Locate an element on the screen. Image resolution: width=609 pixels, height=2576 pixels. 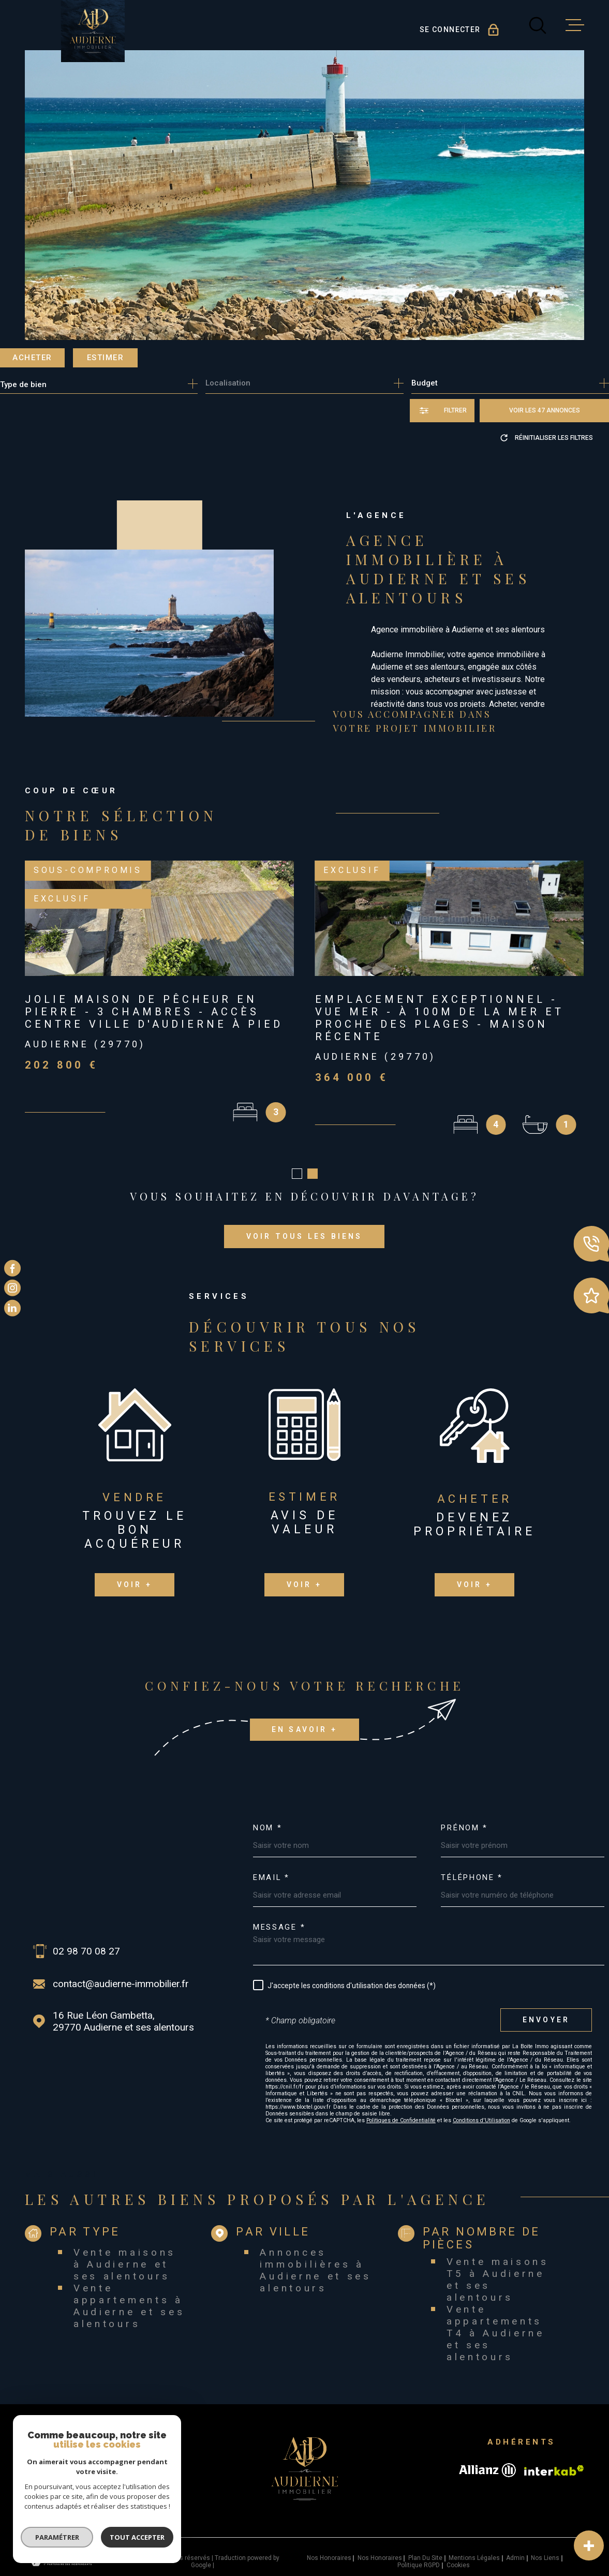
Téléphone * is located at coordinates (472, 1865).